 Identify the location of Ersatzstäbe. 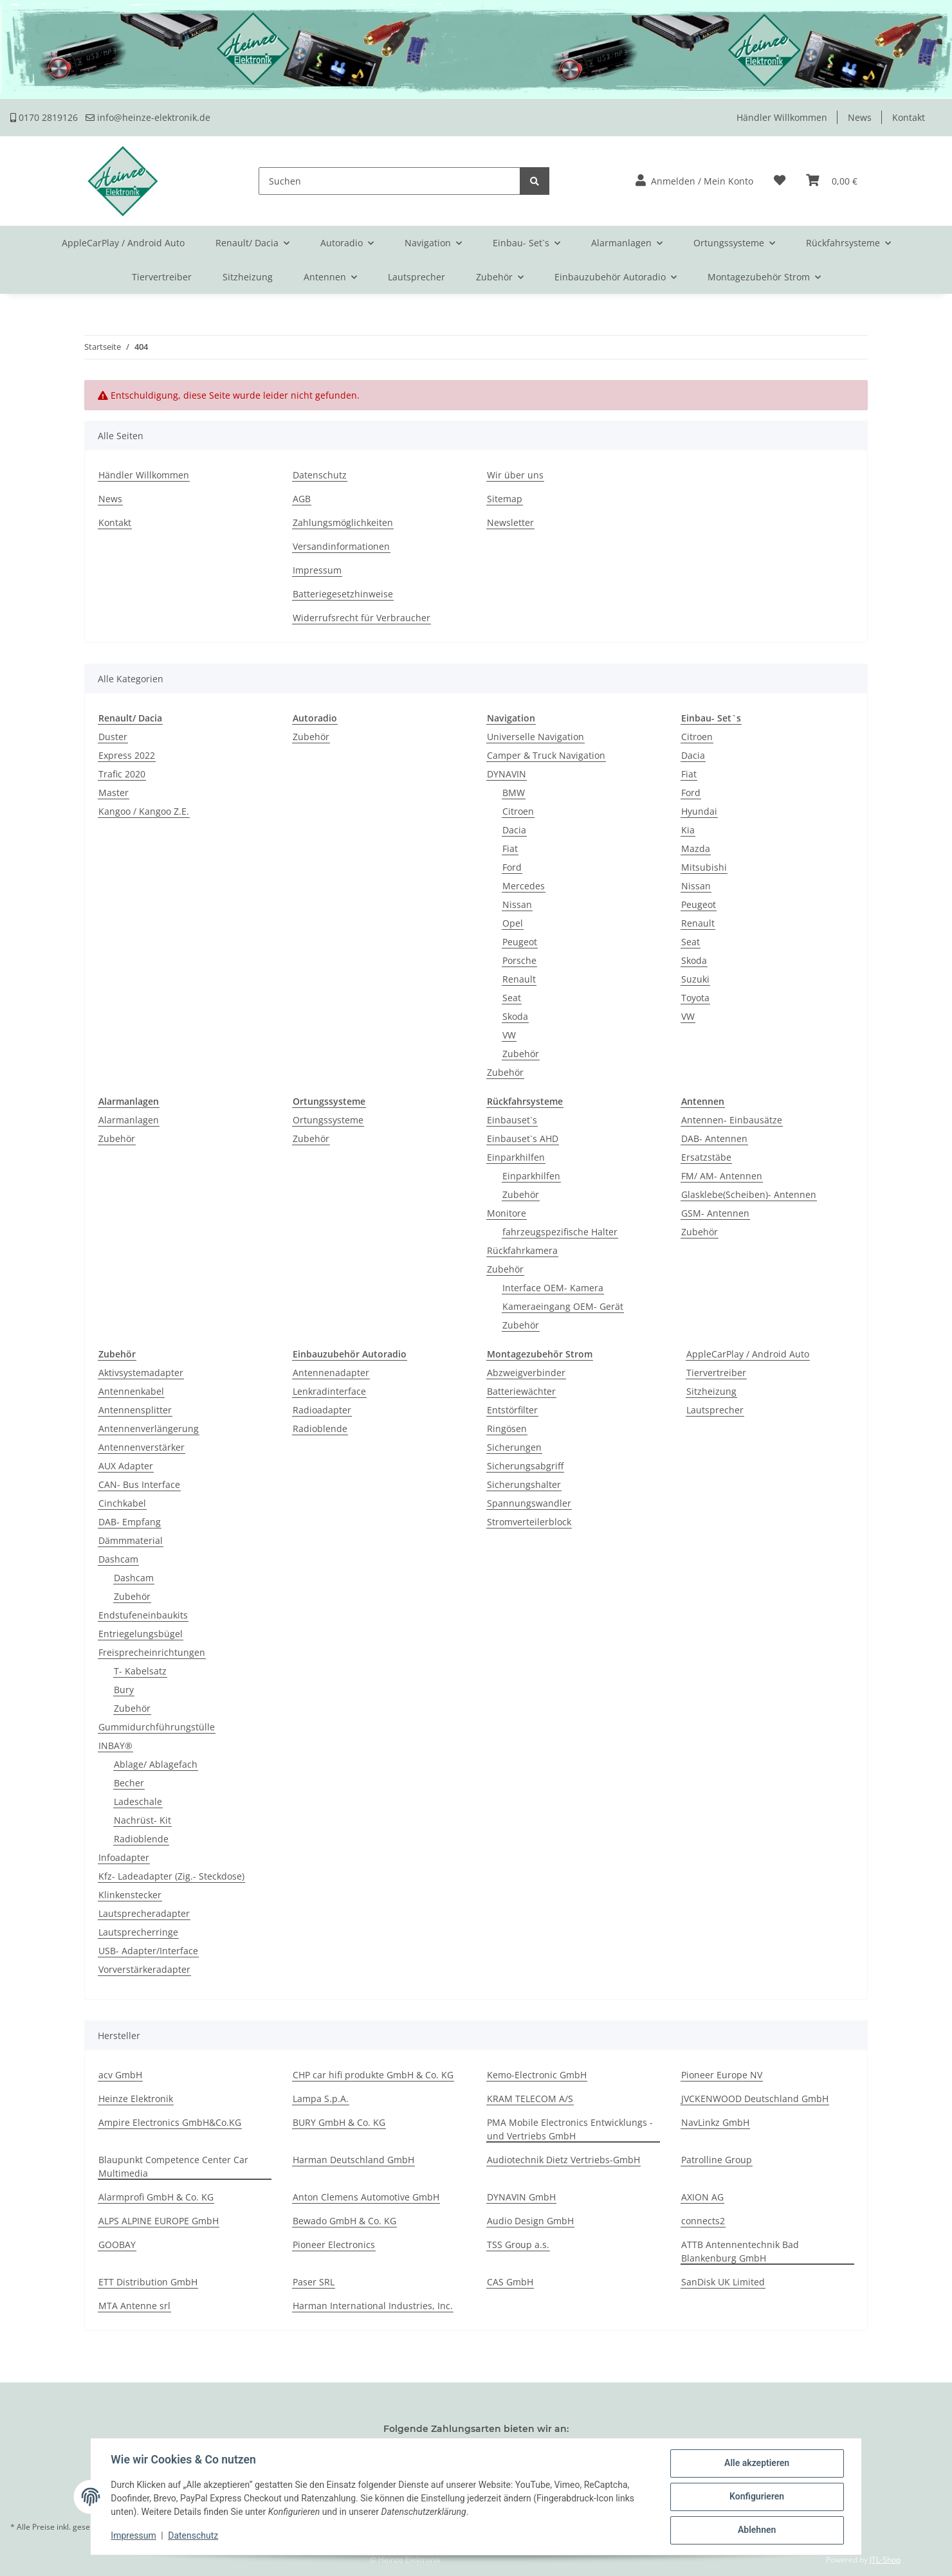
(706, 1157).